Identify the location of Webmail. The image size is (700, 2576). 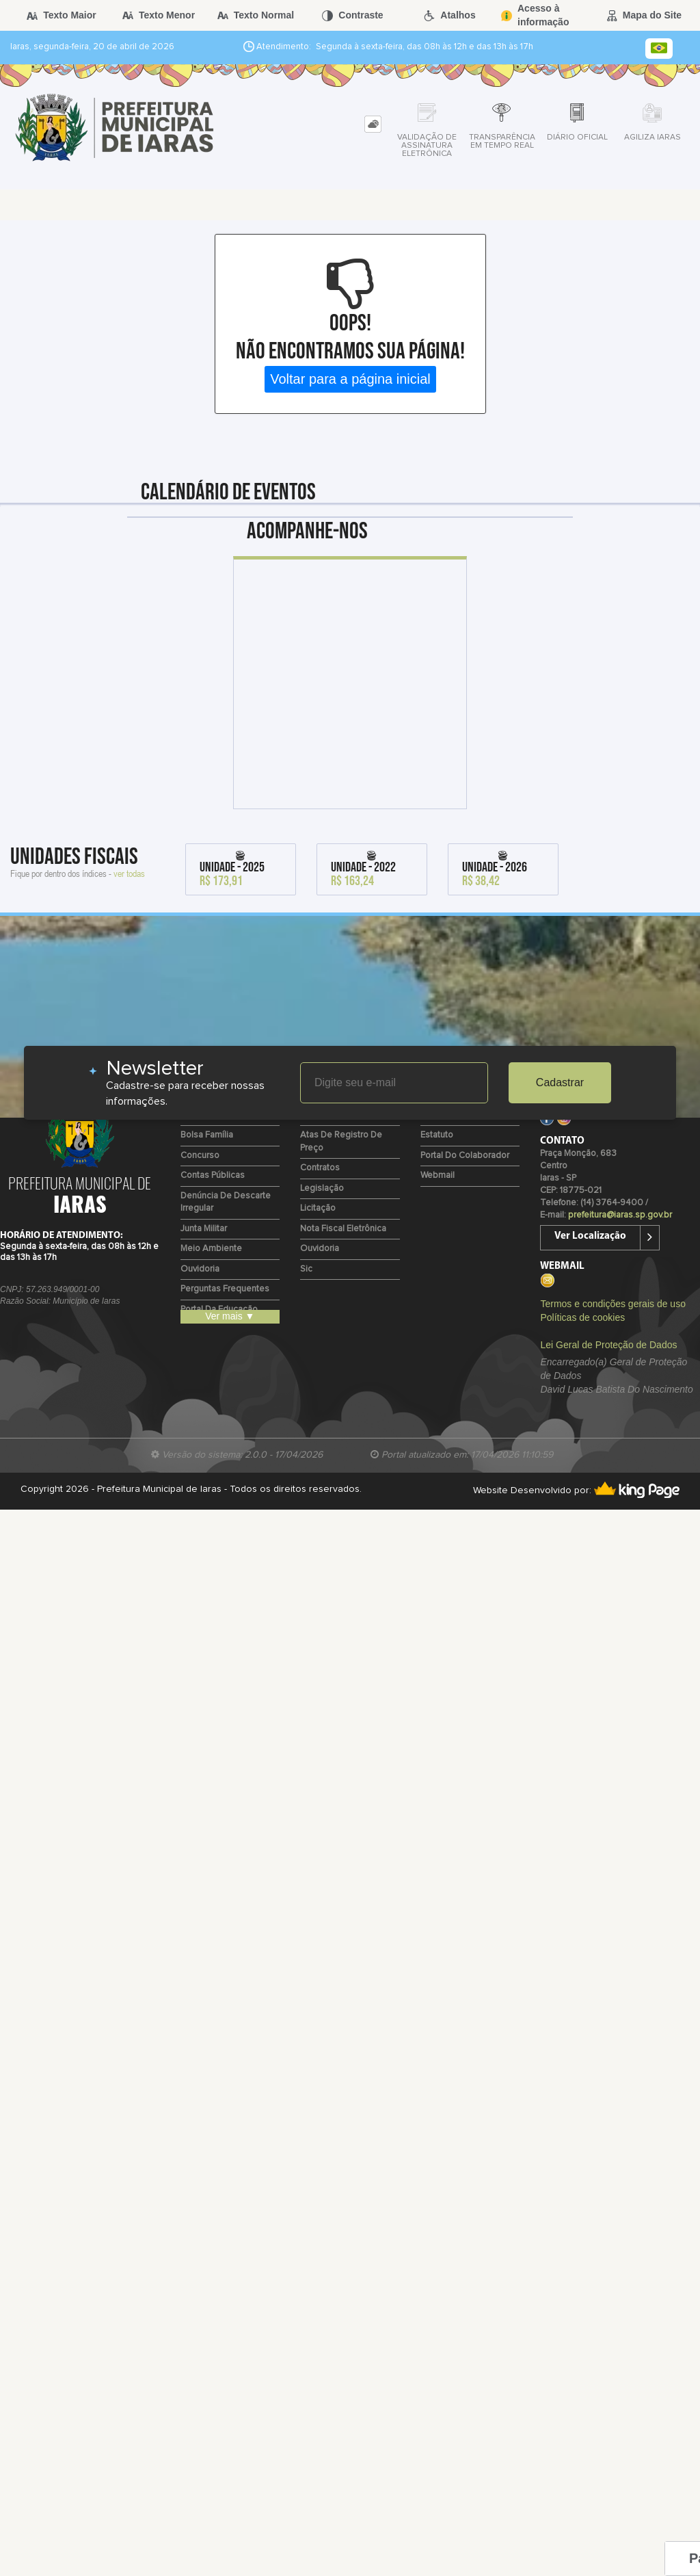
(437, 1175).